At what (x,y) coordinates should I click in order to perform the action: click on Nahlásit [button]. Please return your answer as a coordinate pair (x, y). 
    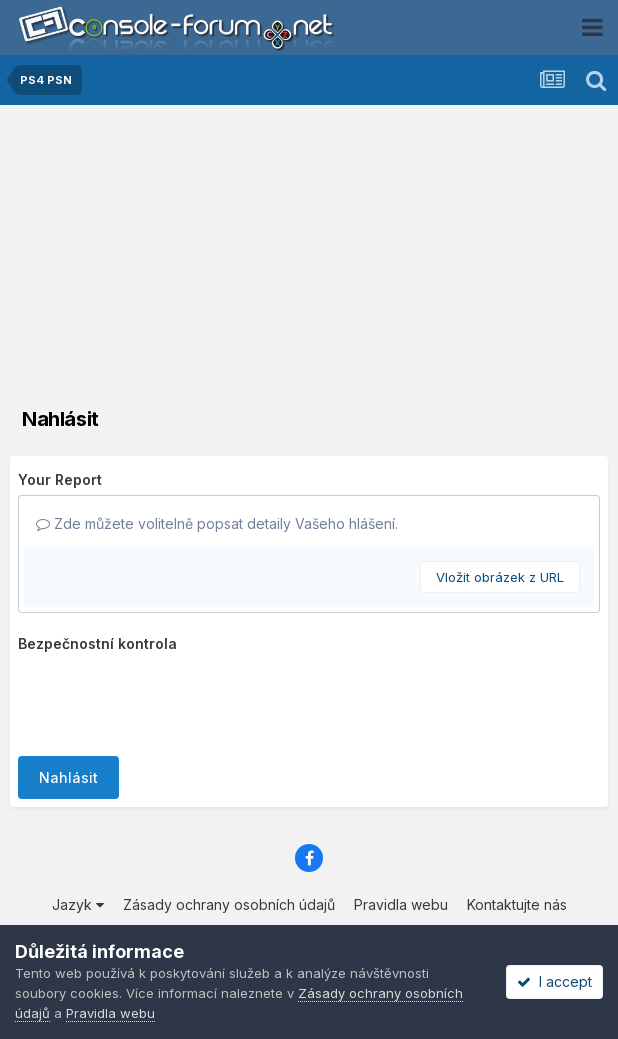
    Looking at the image, I should click on (68, 777).